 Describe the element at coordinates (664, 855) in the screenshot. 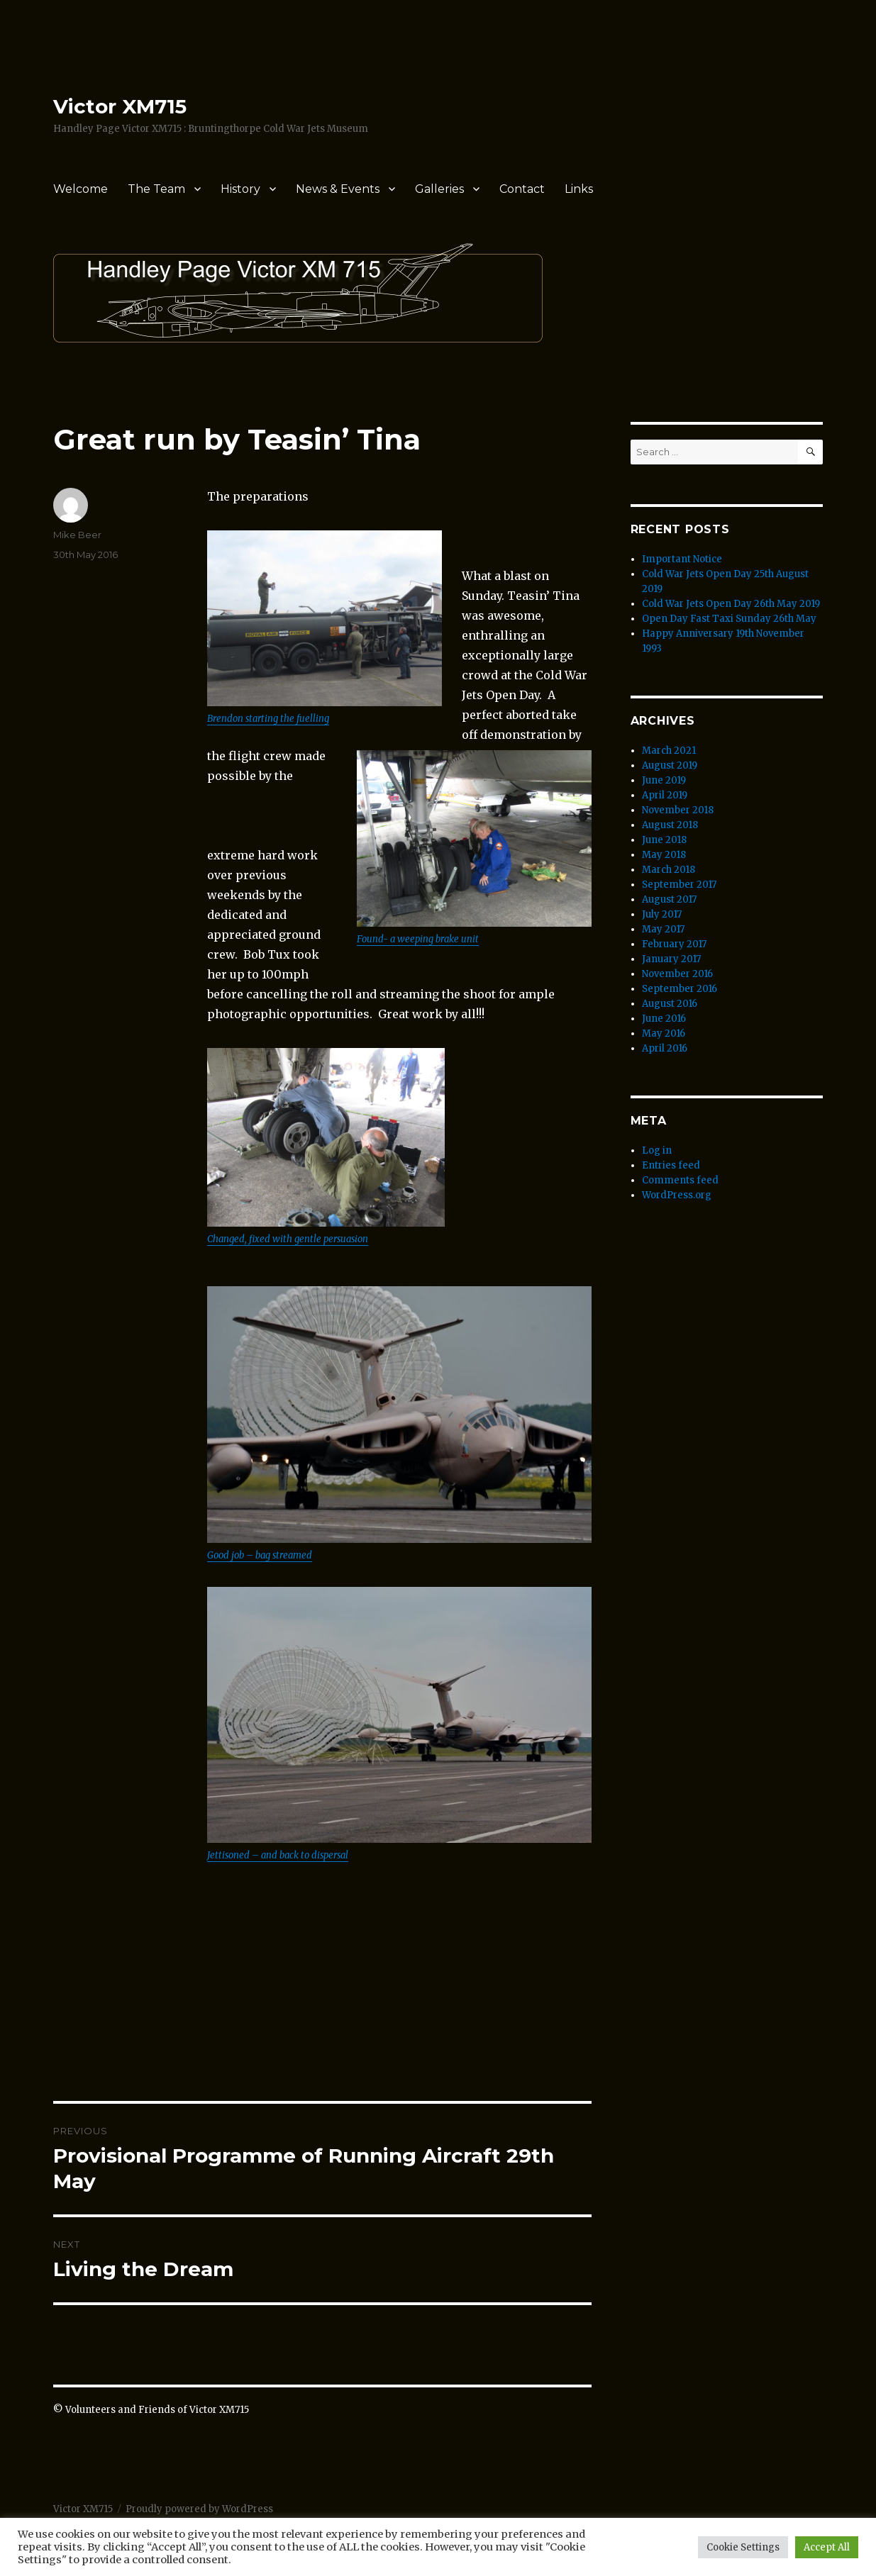

I see `May 2018` at that location.